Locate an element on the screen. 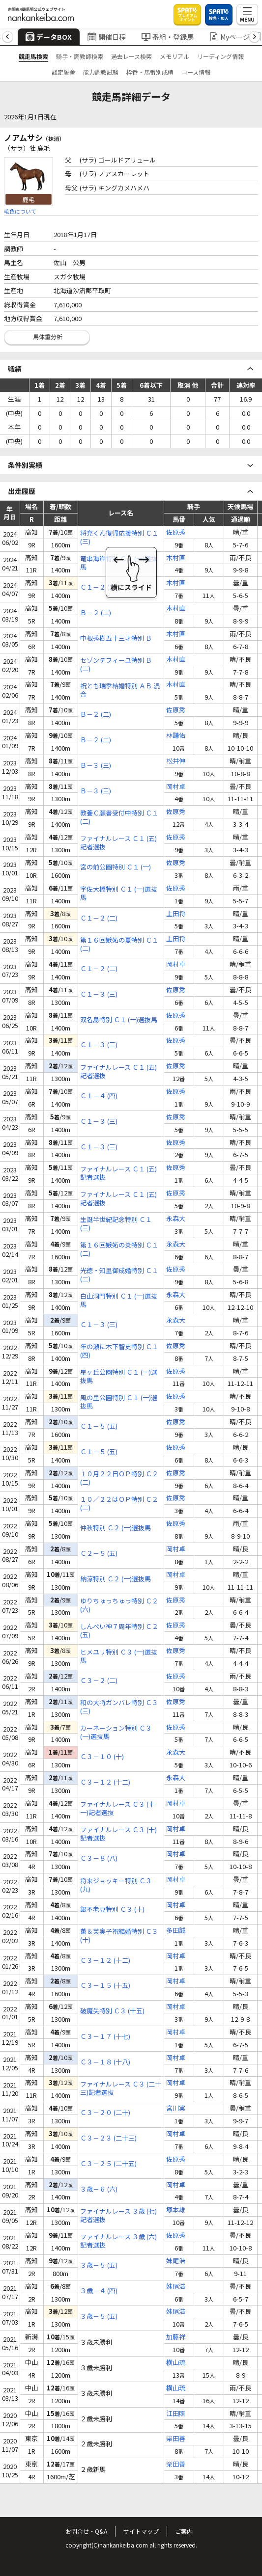 The height and width of the screenshot is (2576, 262). ファイナルレース Ｃ３ (十一)記者選抜 is located at coordinates (117, 1808).